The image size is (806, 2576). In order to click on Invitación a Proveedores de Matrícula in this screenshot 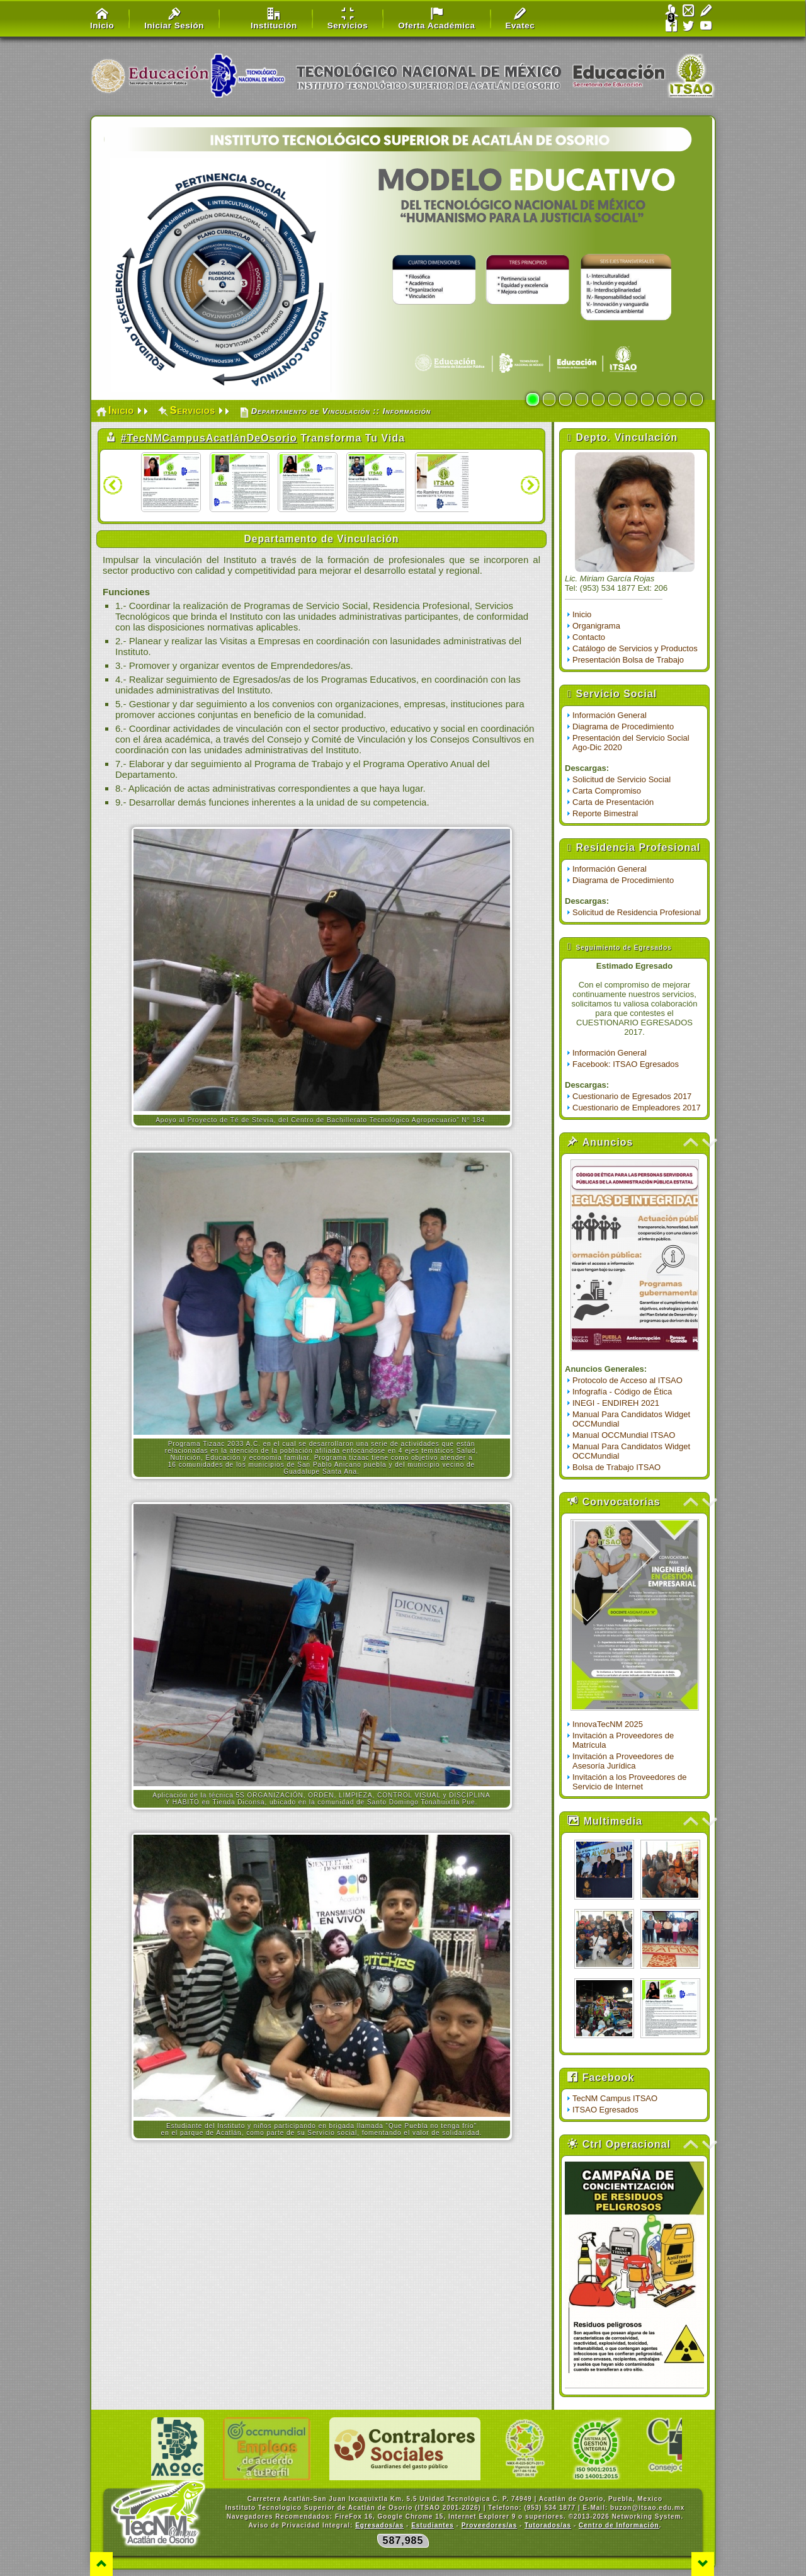, I will do `click(623, 1740)`.